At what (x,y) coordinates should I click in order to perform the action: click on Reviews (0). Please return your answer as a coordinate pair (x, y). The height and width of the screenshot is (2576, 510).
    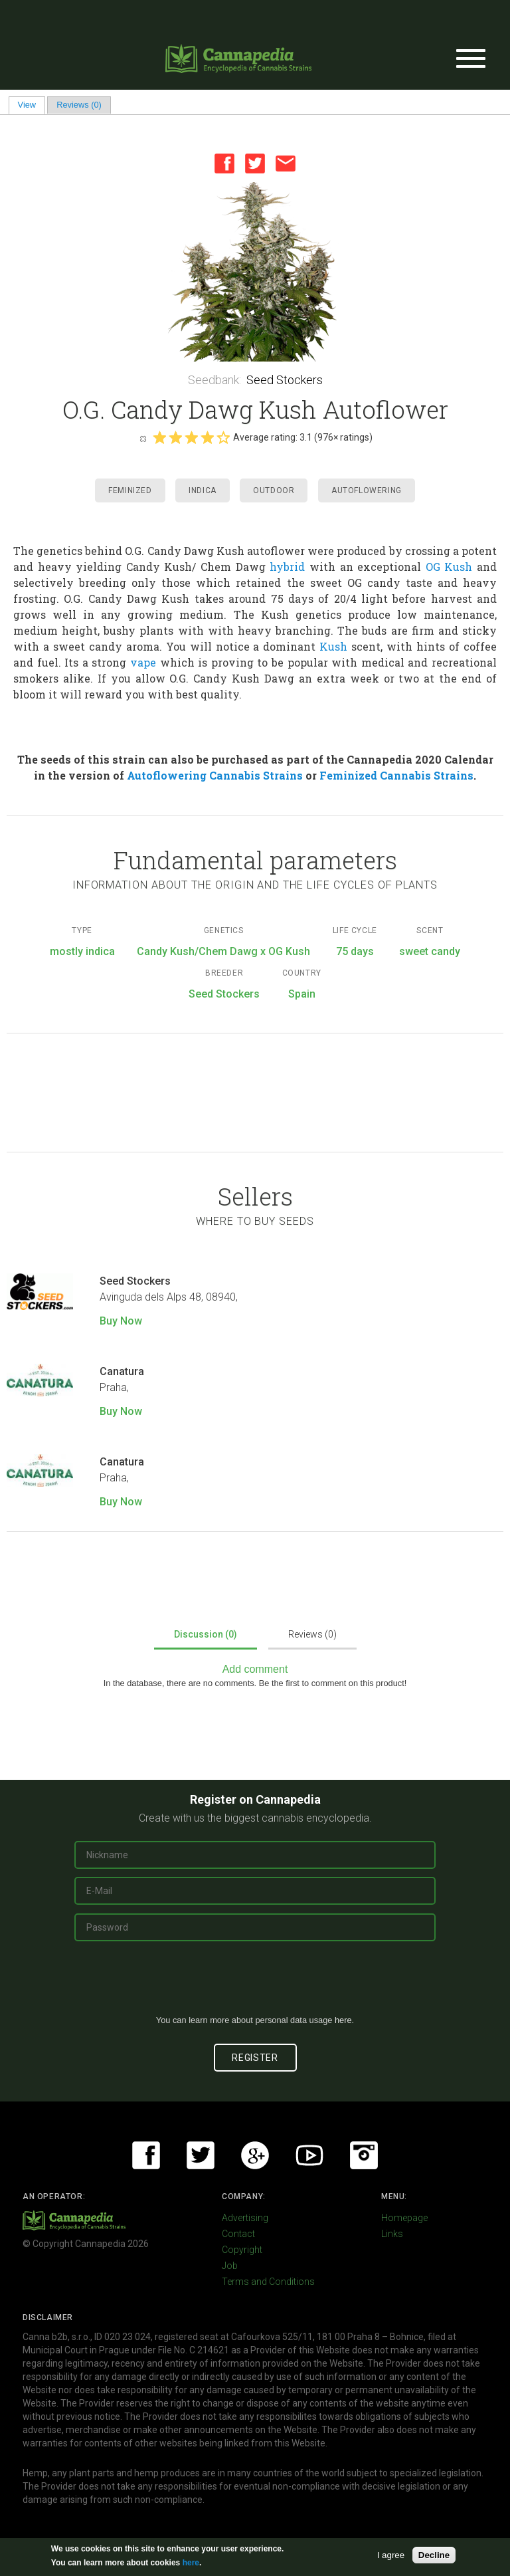
    Looking at the image, I should click on (79, 105).